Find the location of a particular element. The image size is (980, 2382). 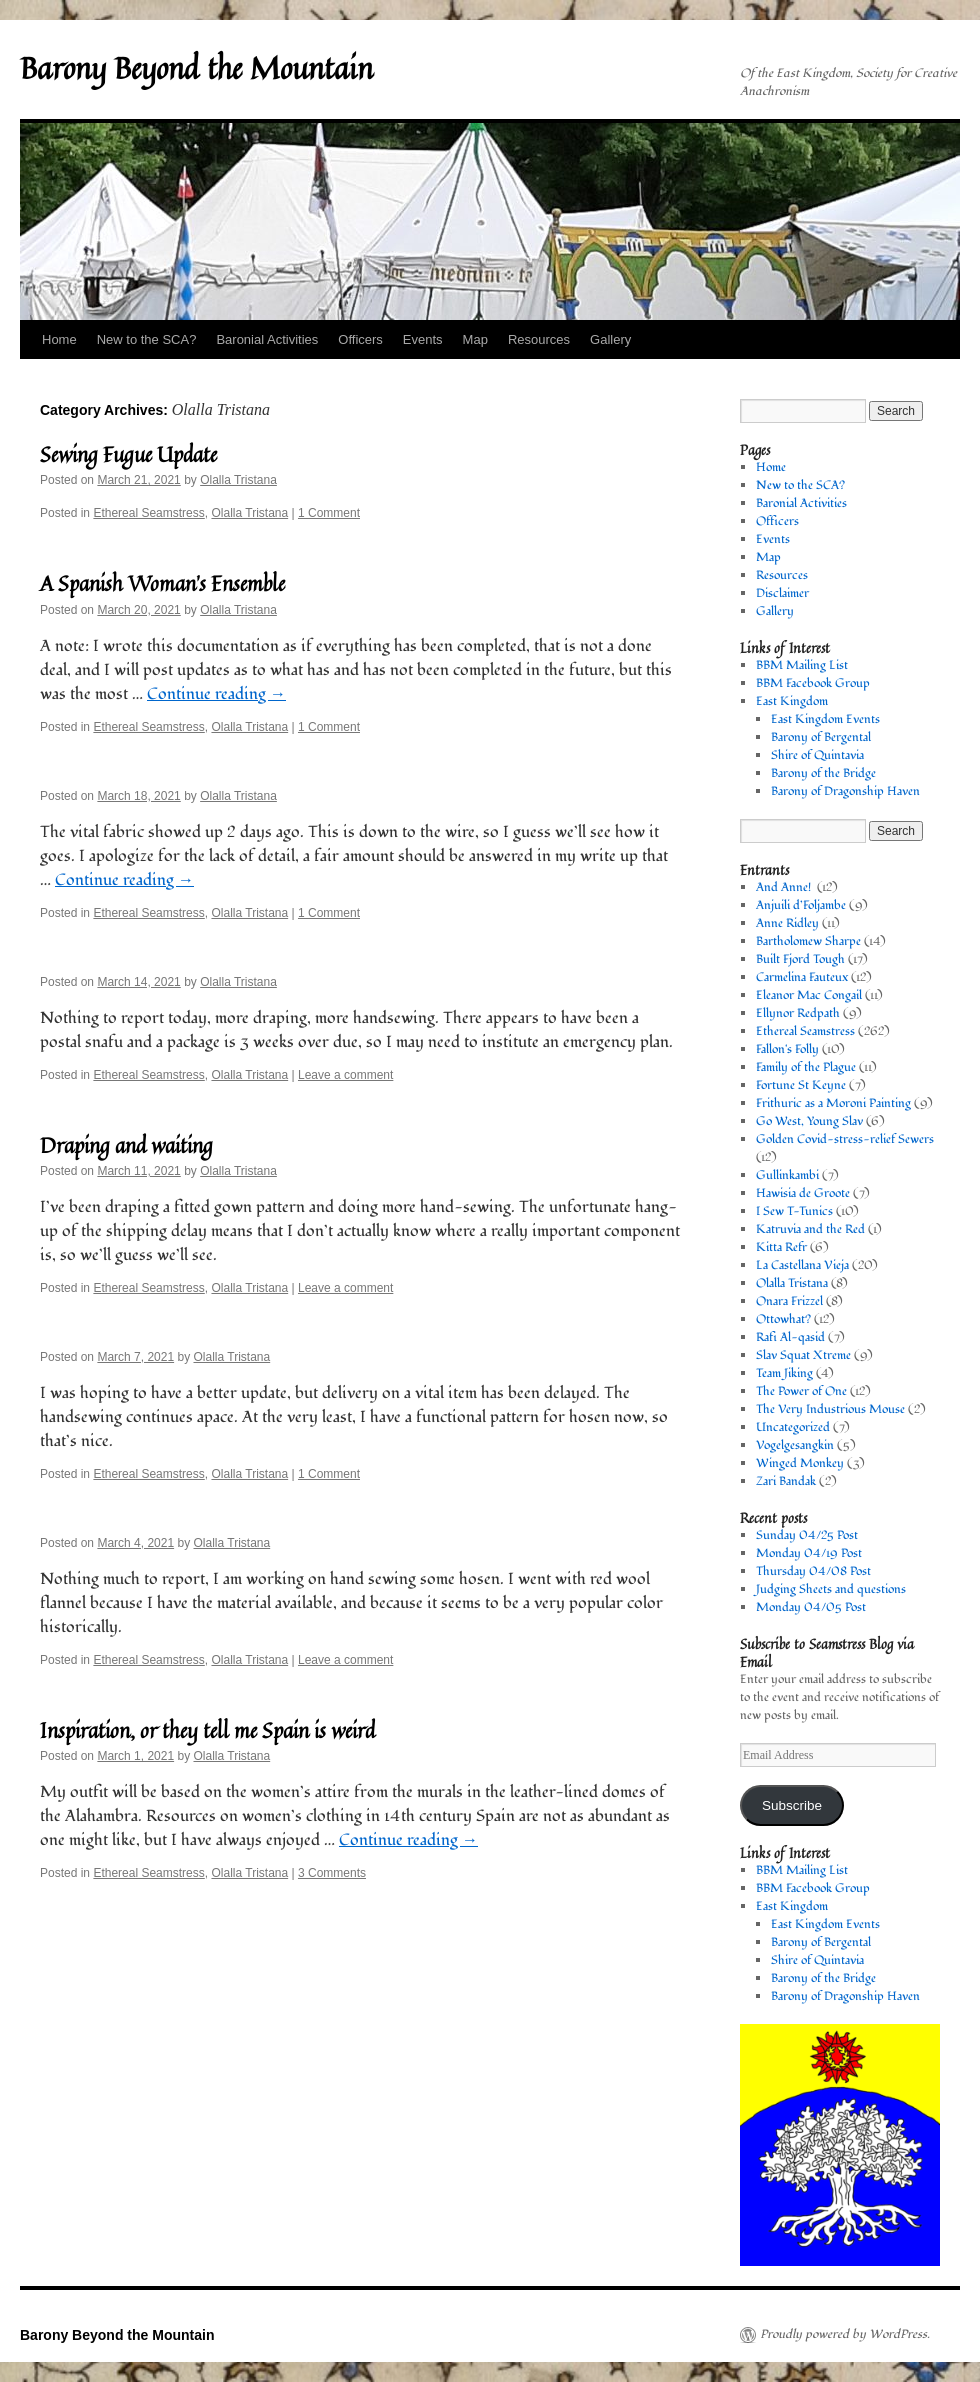

Barony of Bergental is located at coordinates (821, 737).